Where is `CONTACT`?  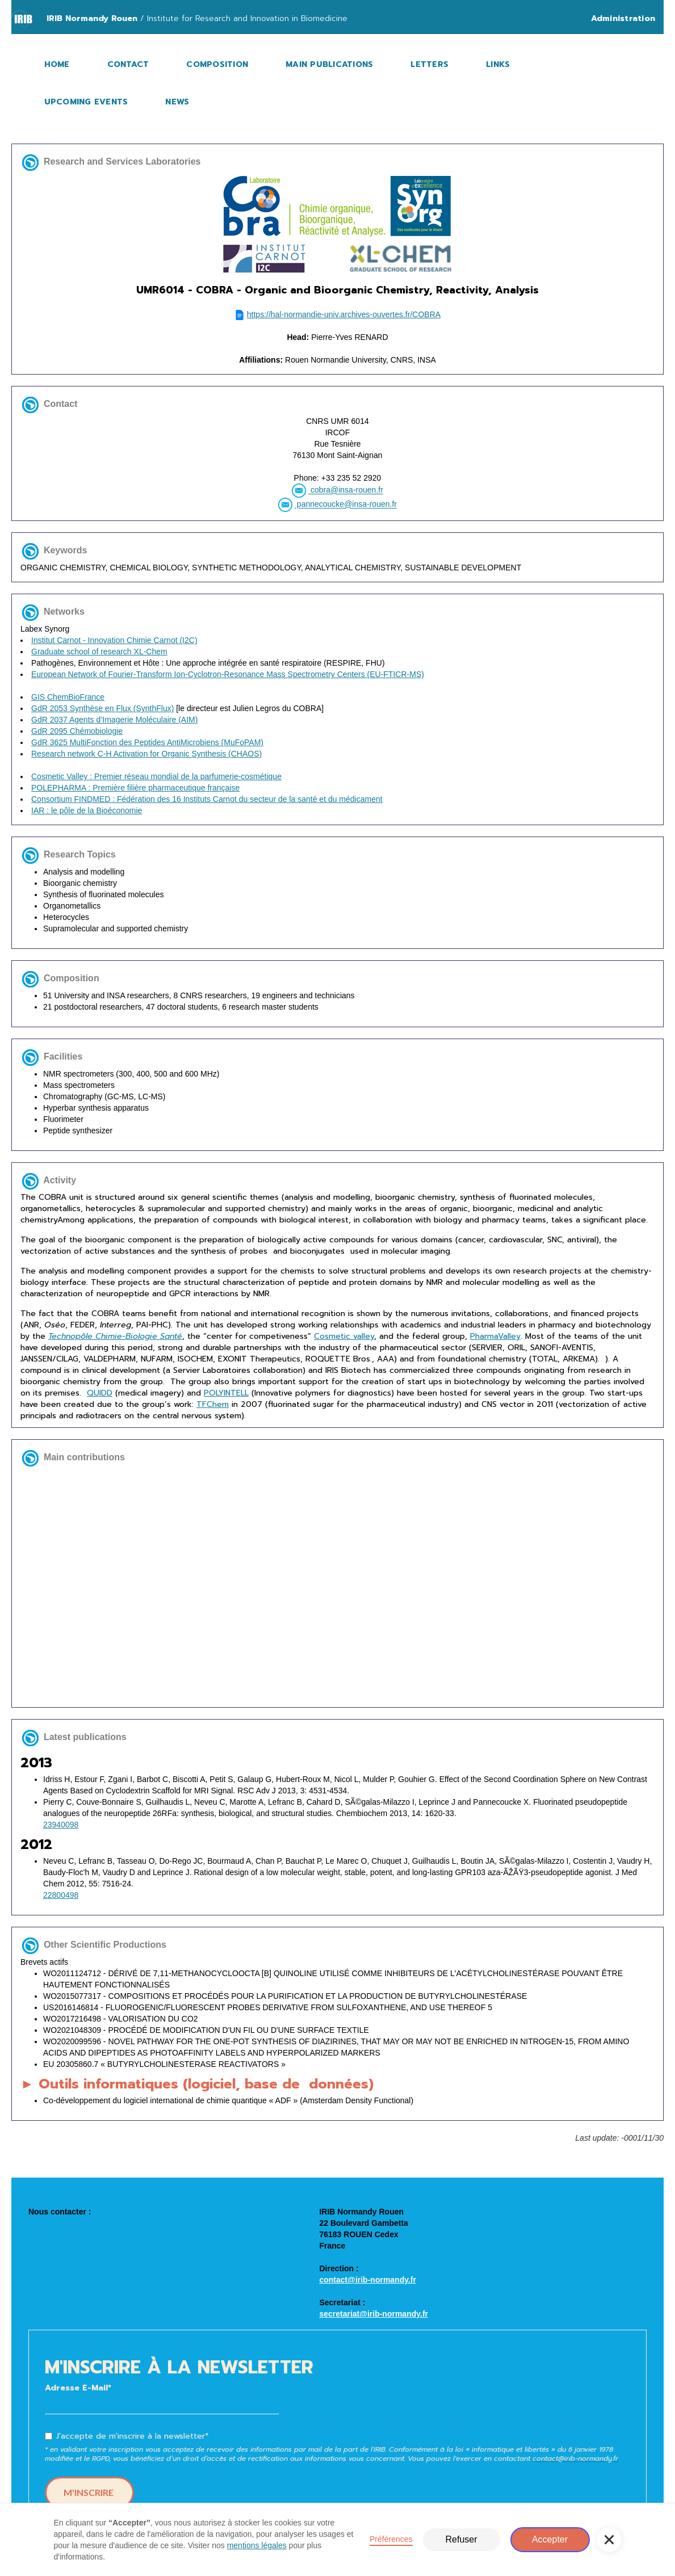 CONTACT is located at coordinates (128, 64).